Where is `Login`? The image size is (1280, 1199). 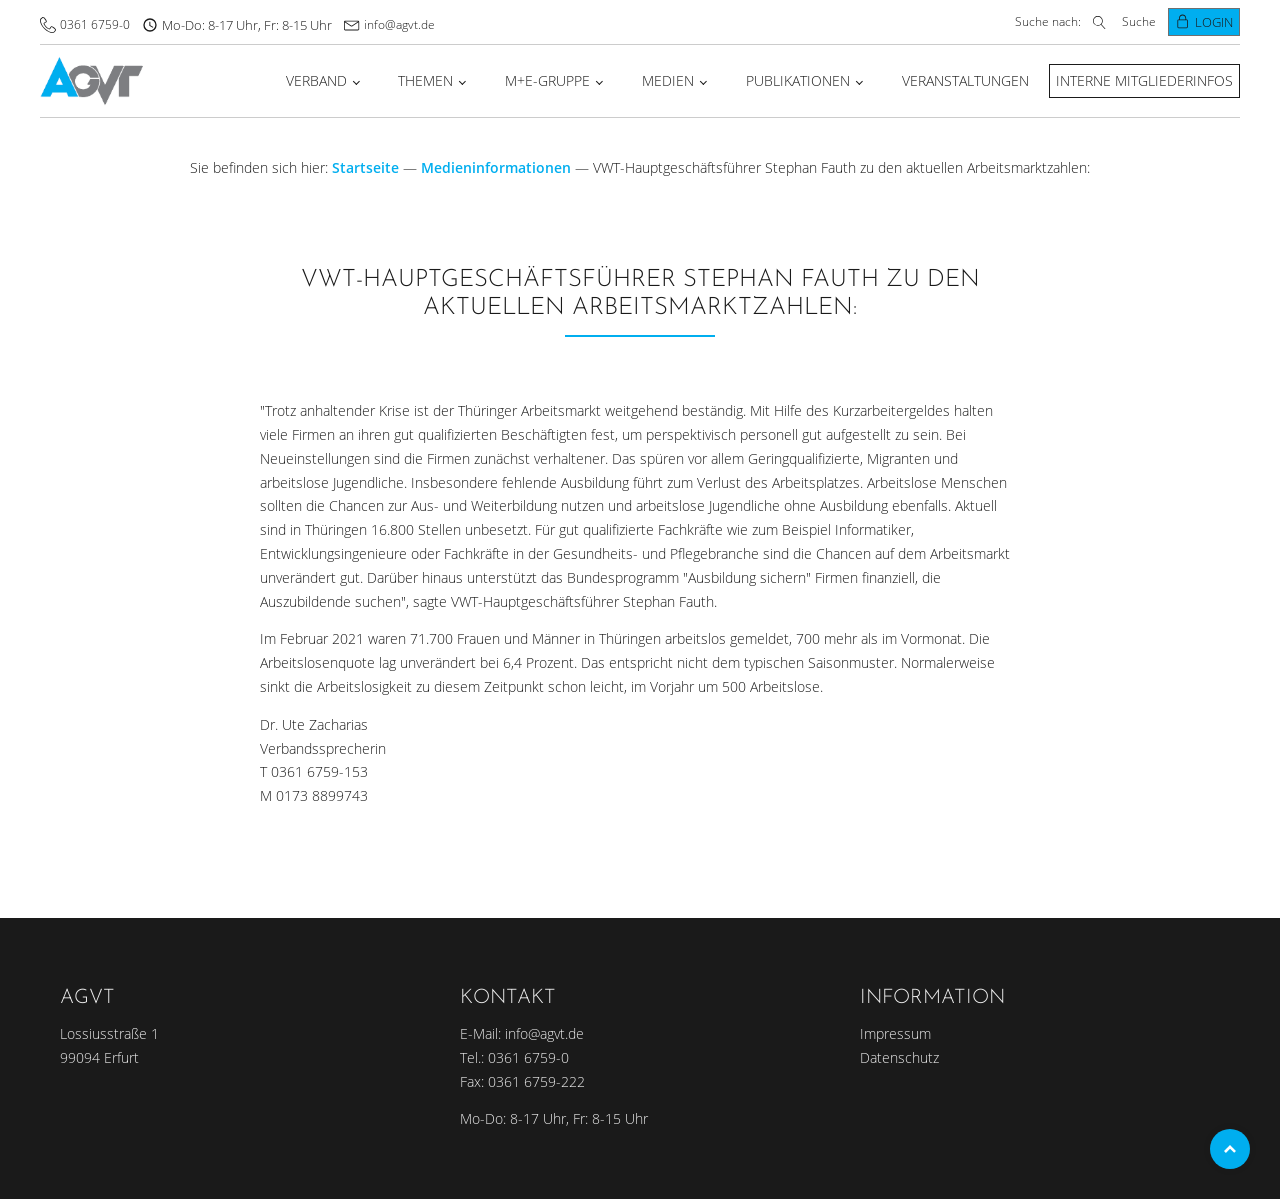 Login is located at coordinates (1214, 22).